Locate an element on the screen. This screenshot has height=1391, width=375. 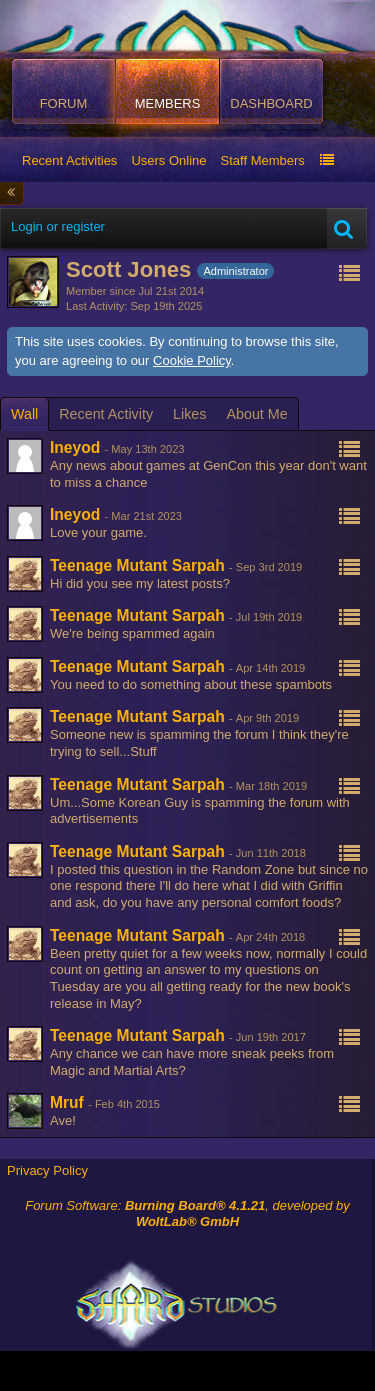
[tab] is located at coordinates (24, 414).